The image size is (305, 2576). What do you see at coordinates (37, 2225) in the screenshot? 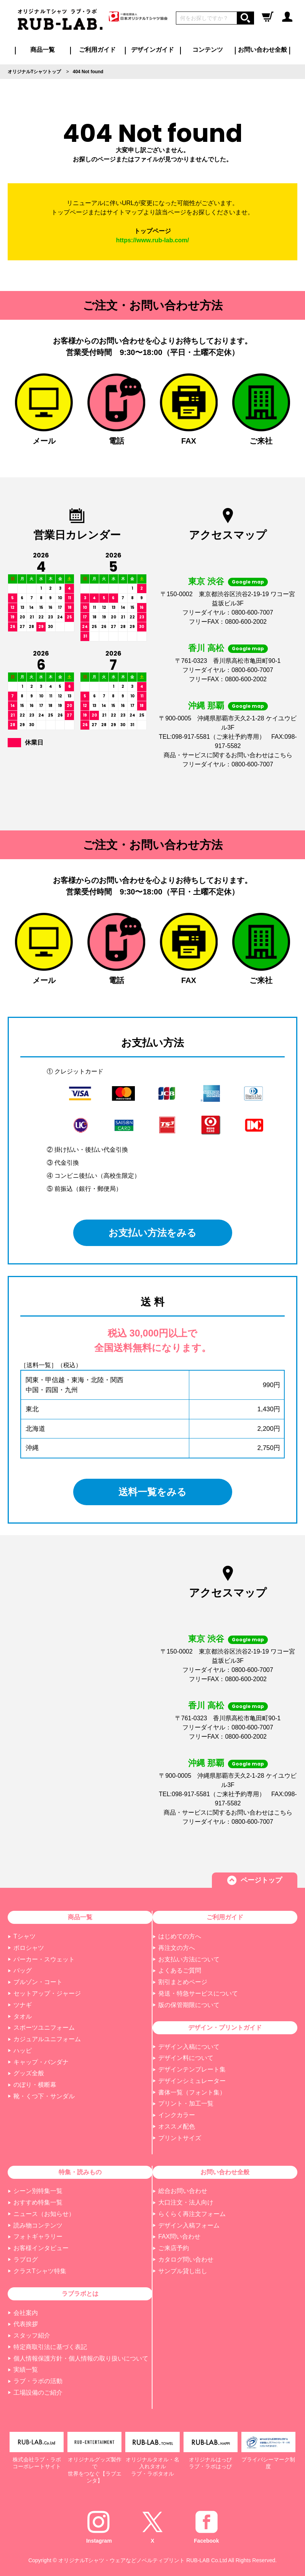
I see `読み物コンテンツ` at bounding box center [37, 2225].